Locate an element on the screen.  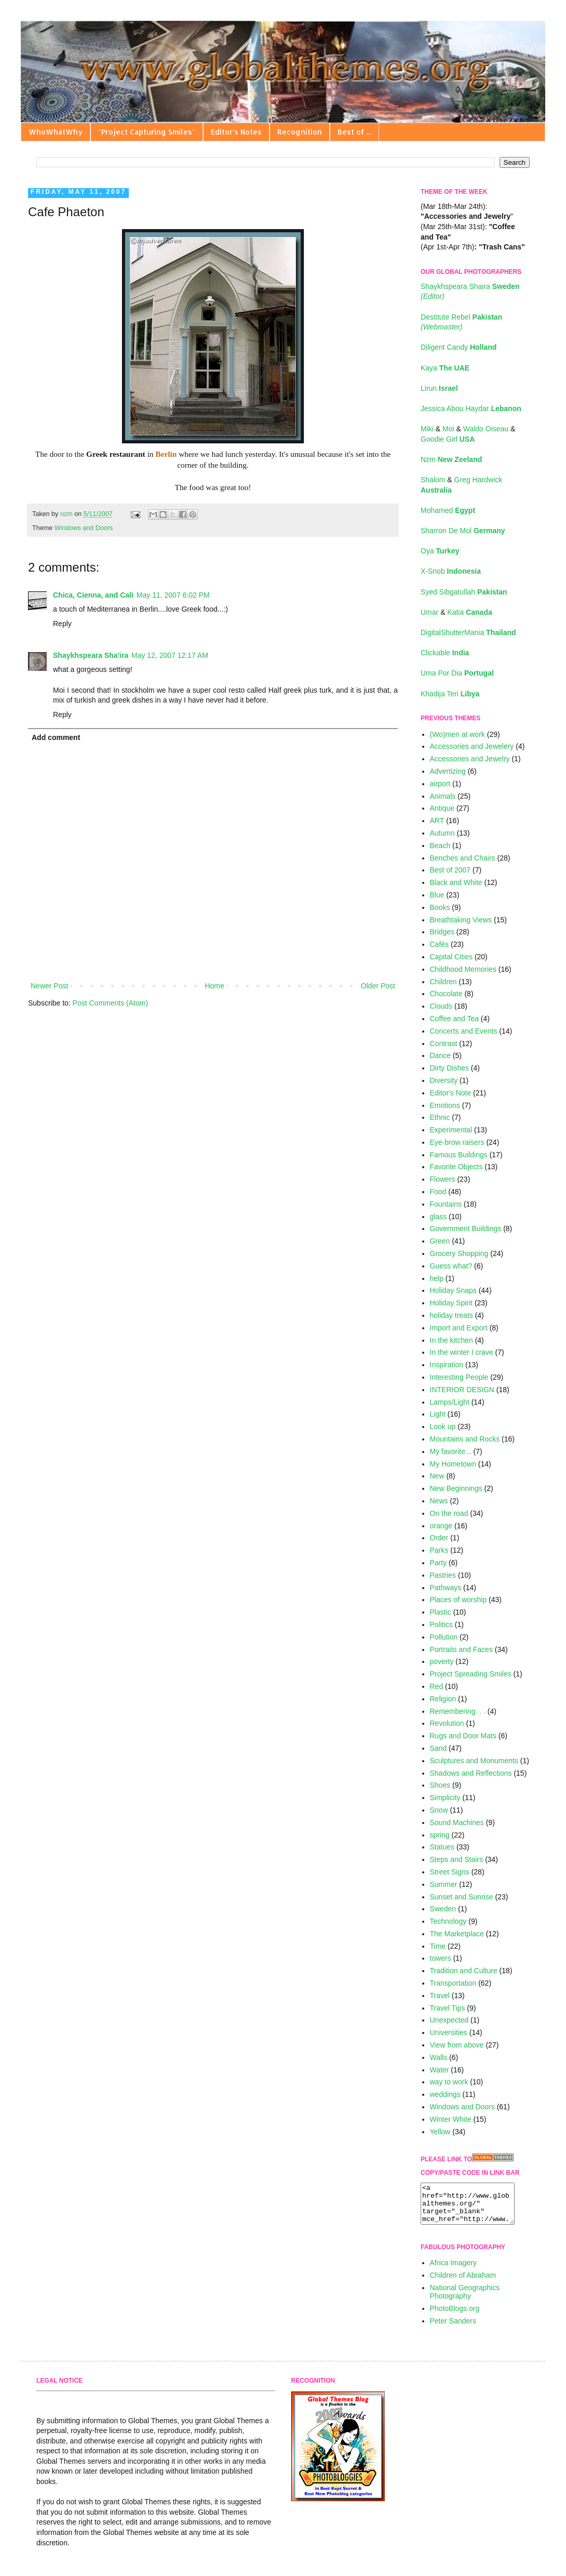
spring is located at coordinates (440, 1835).